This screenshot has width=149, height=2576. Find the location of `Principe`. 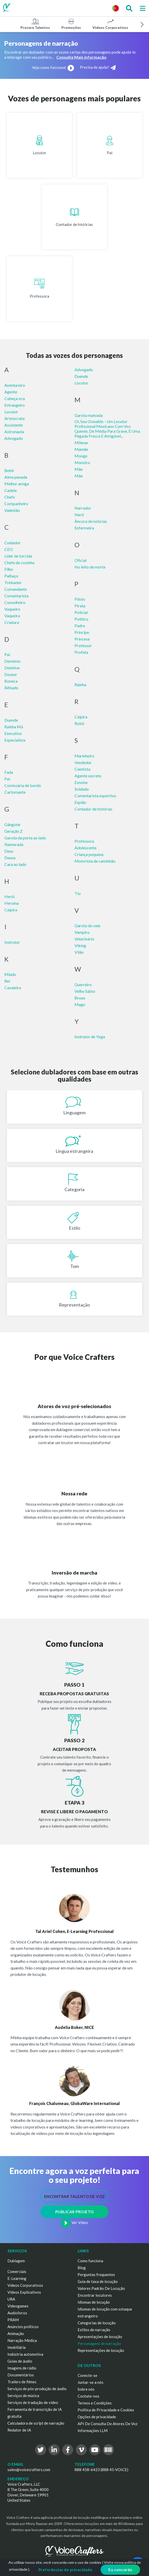

Principe is located at coordinates (81, 632).